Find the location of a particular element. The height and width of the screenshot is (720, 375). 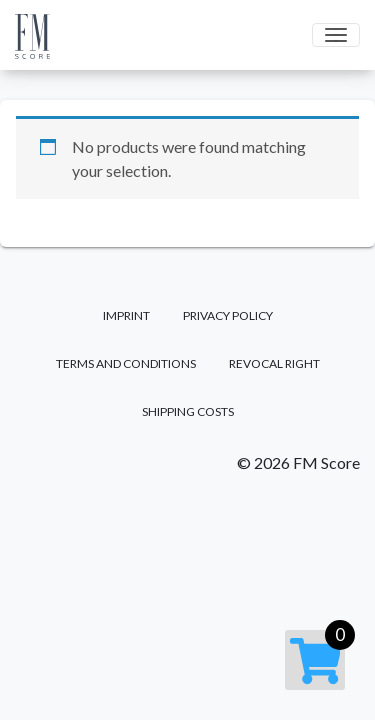

Terms and Conditions is located at coordinates (126, 363).